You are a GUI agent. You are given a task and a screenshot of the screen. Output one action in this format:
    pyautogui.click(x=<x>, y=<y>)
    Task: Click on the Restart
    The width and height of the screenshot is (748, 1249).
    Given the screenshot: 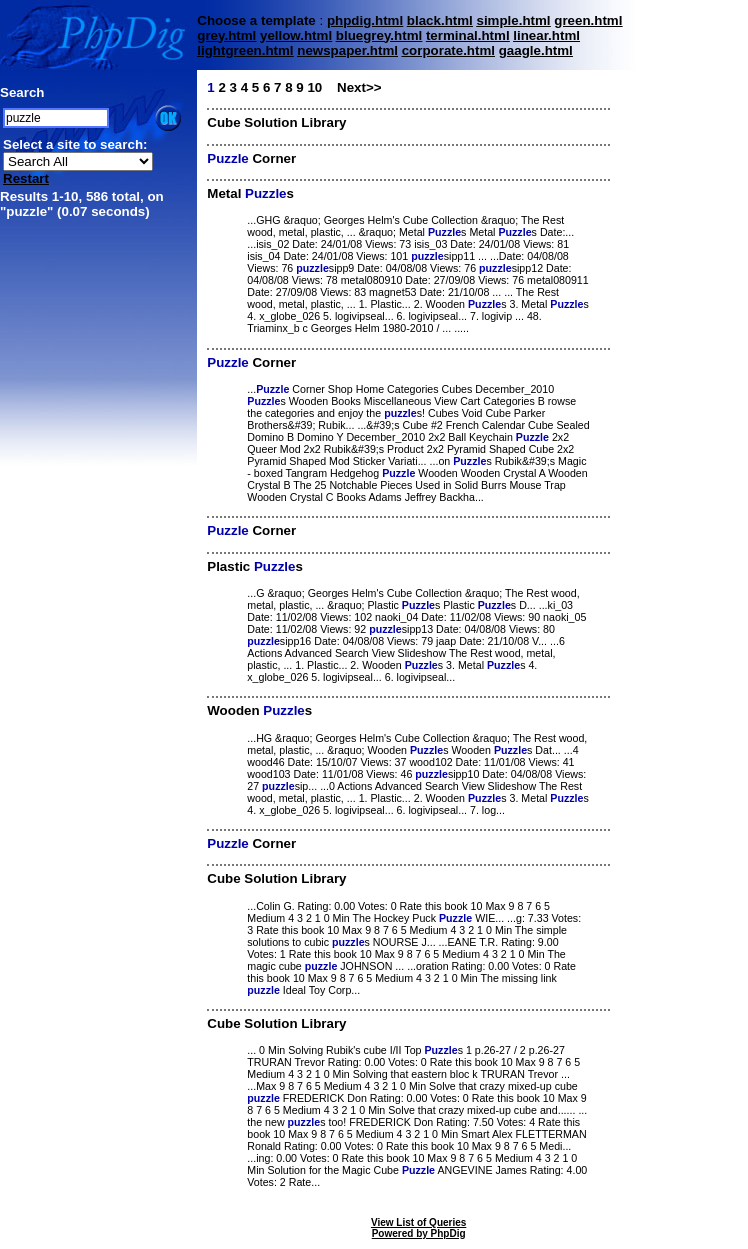 What is the action you would take?
    pyautogui.click(x=26, y=178)
    